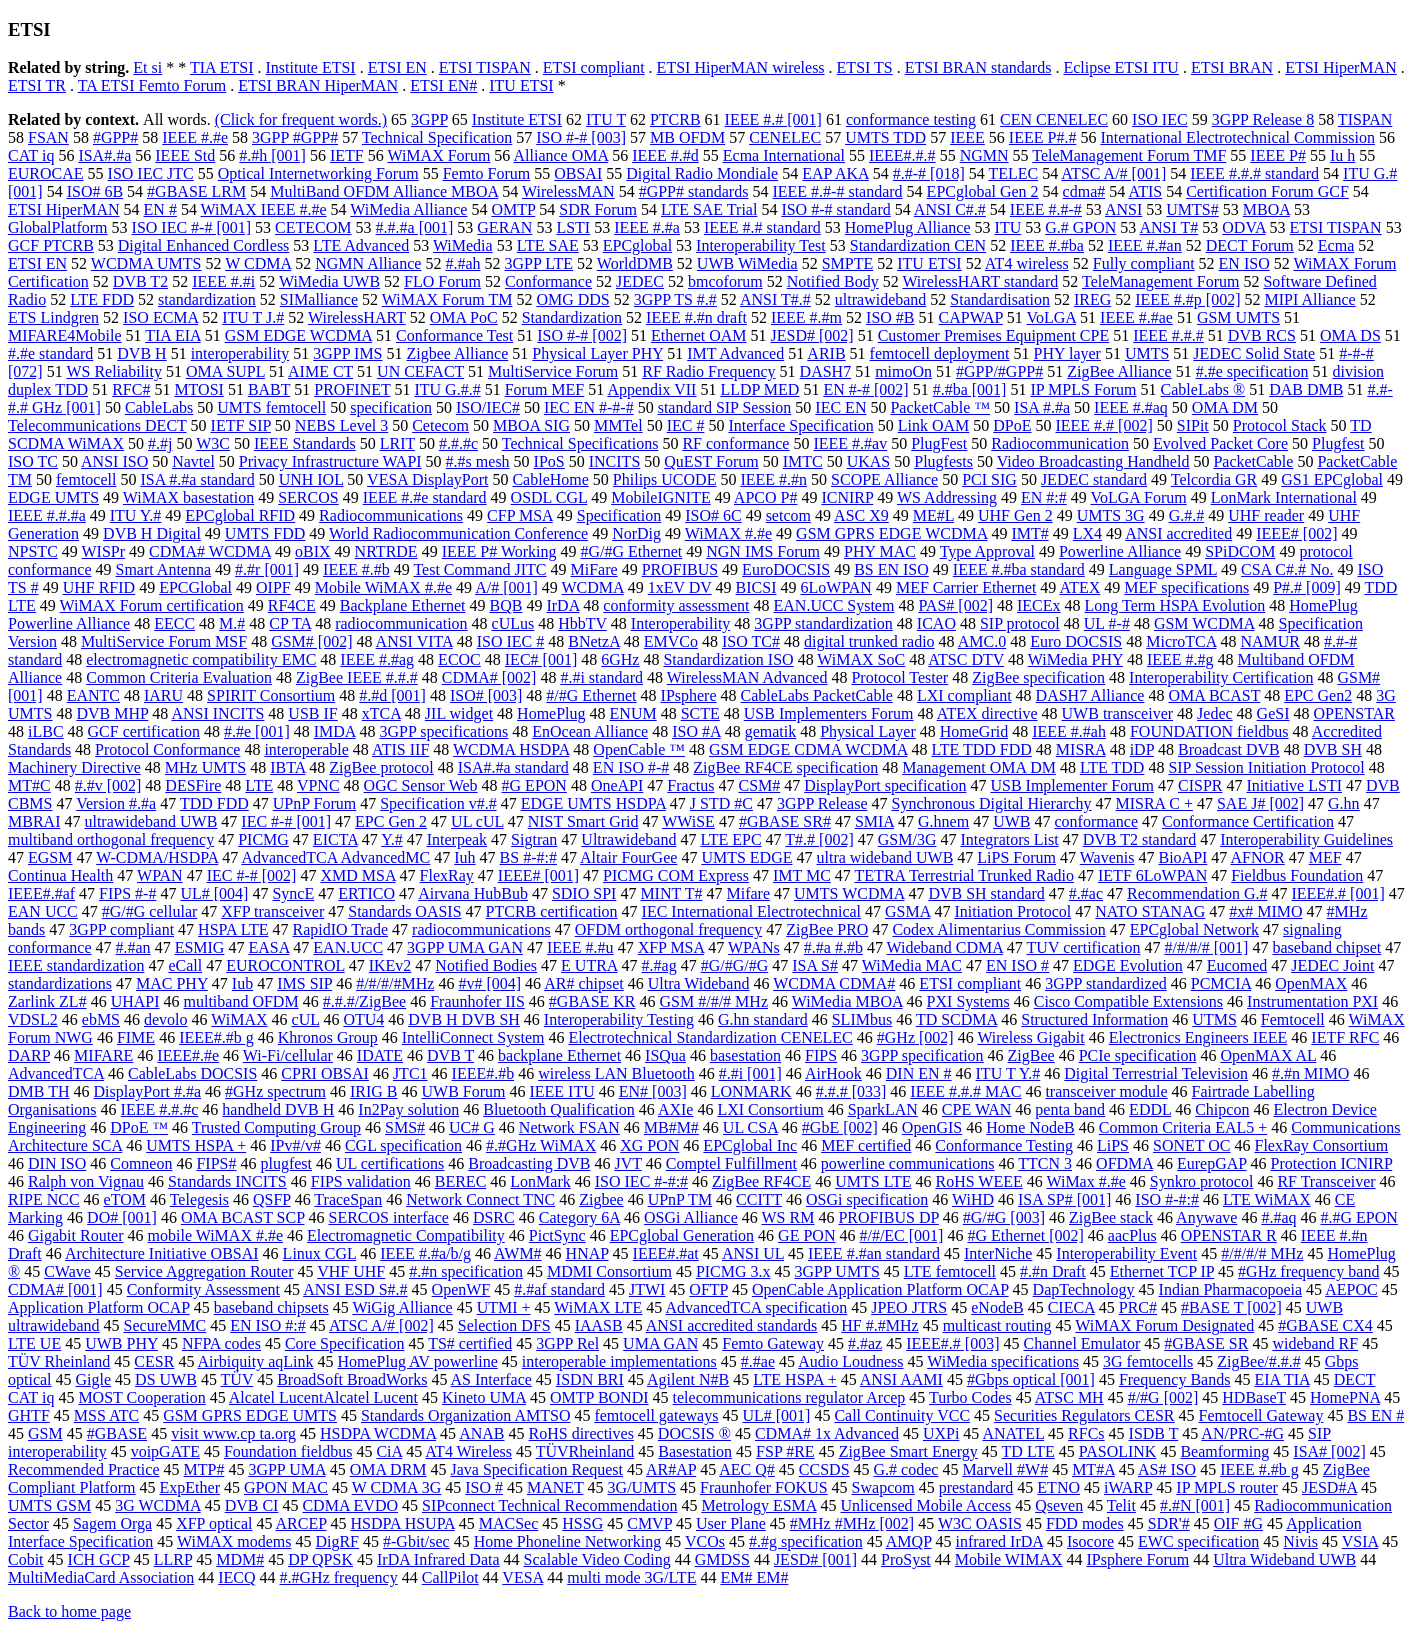 The image size is (1413, 1637). I want to click on WPAN, so click(160, 875).